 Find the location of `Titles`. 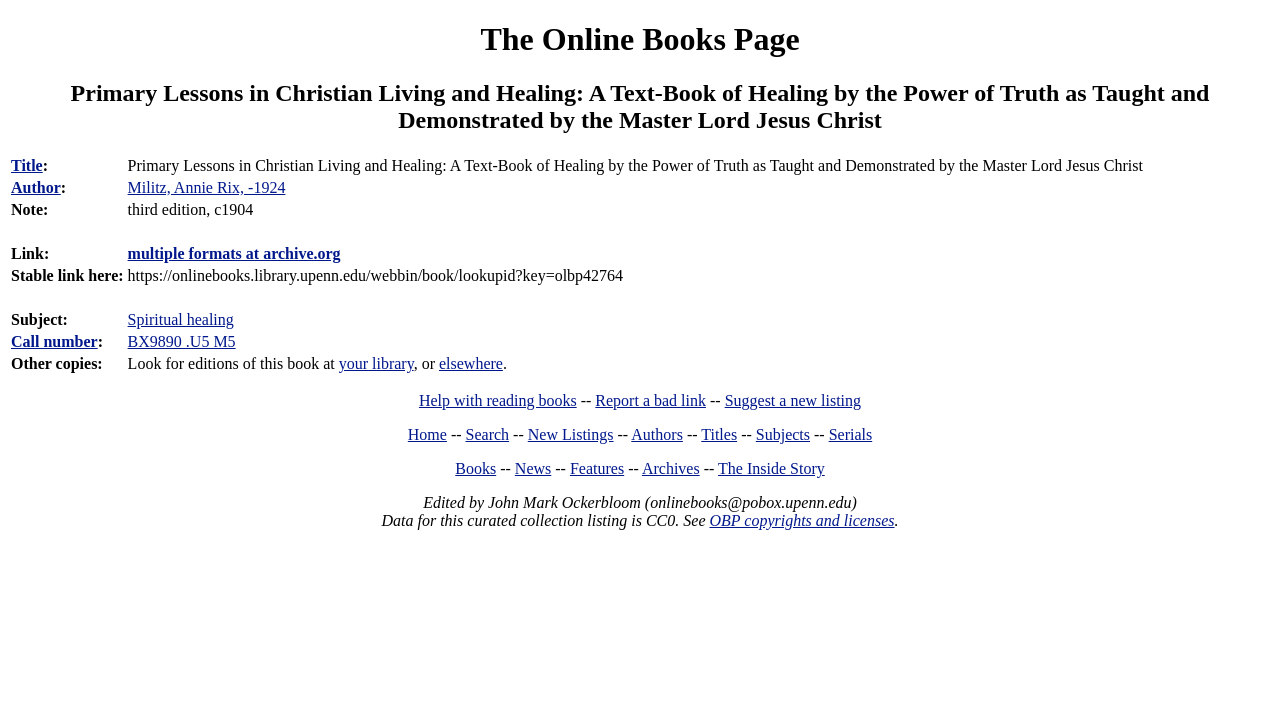

Titles is located at coordinates (719, 434).